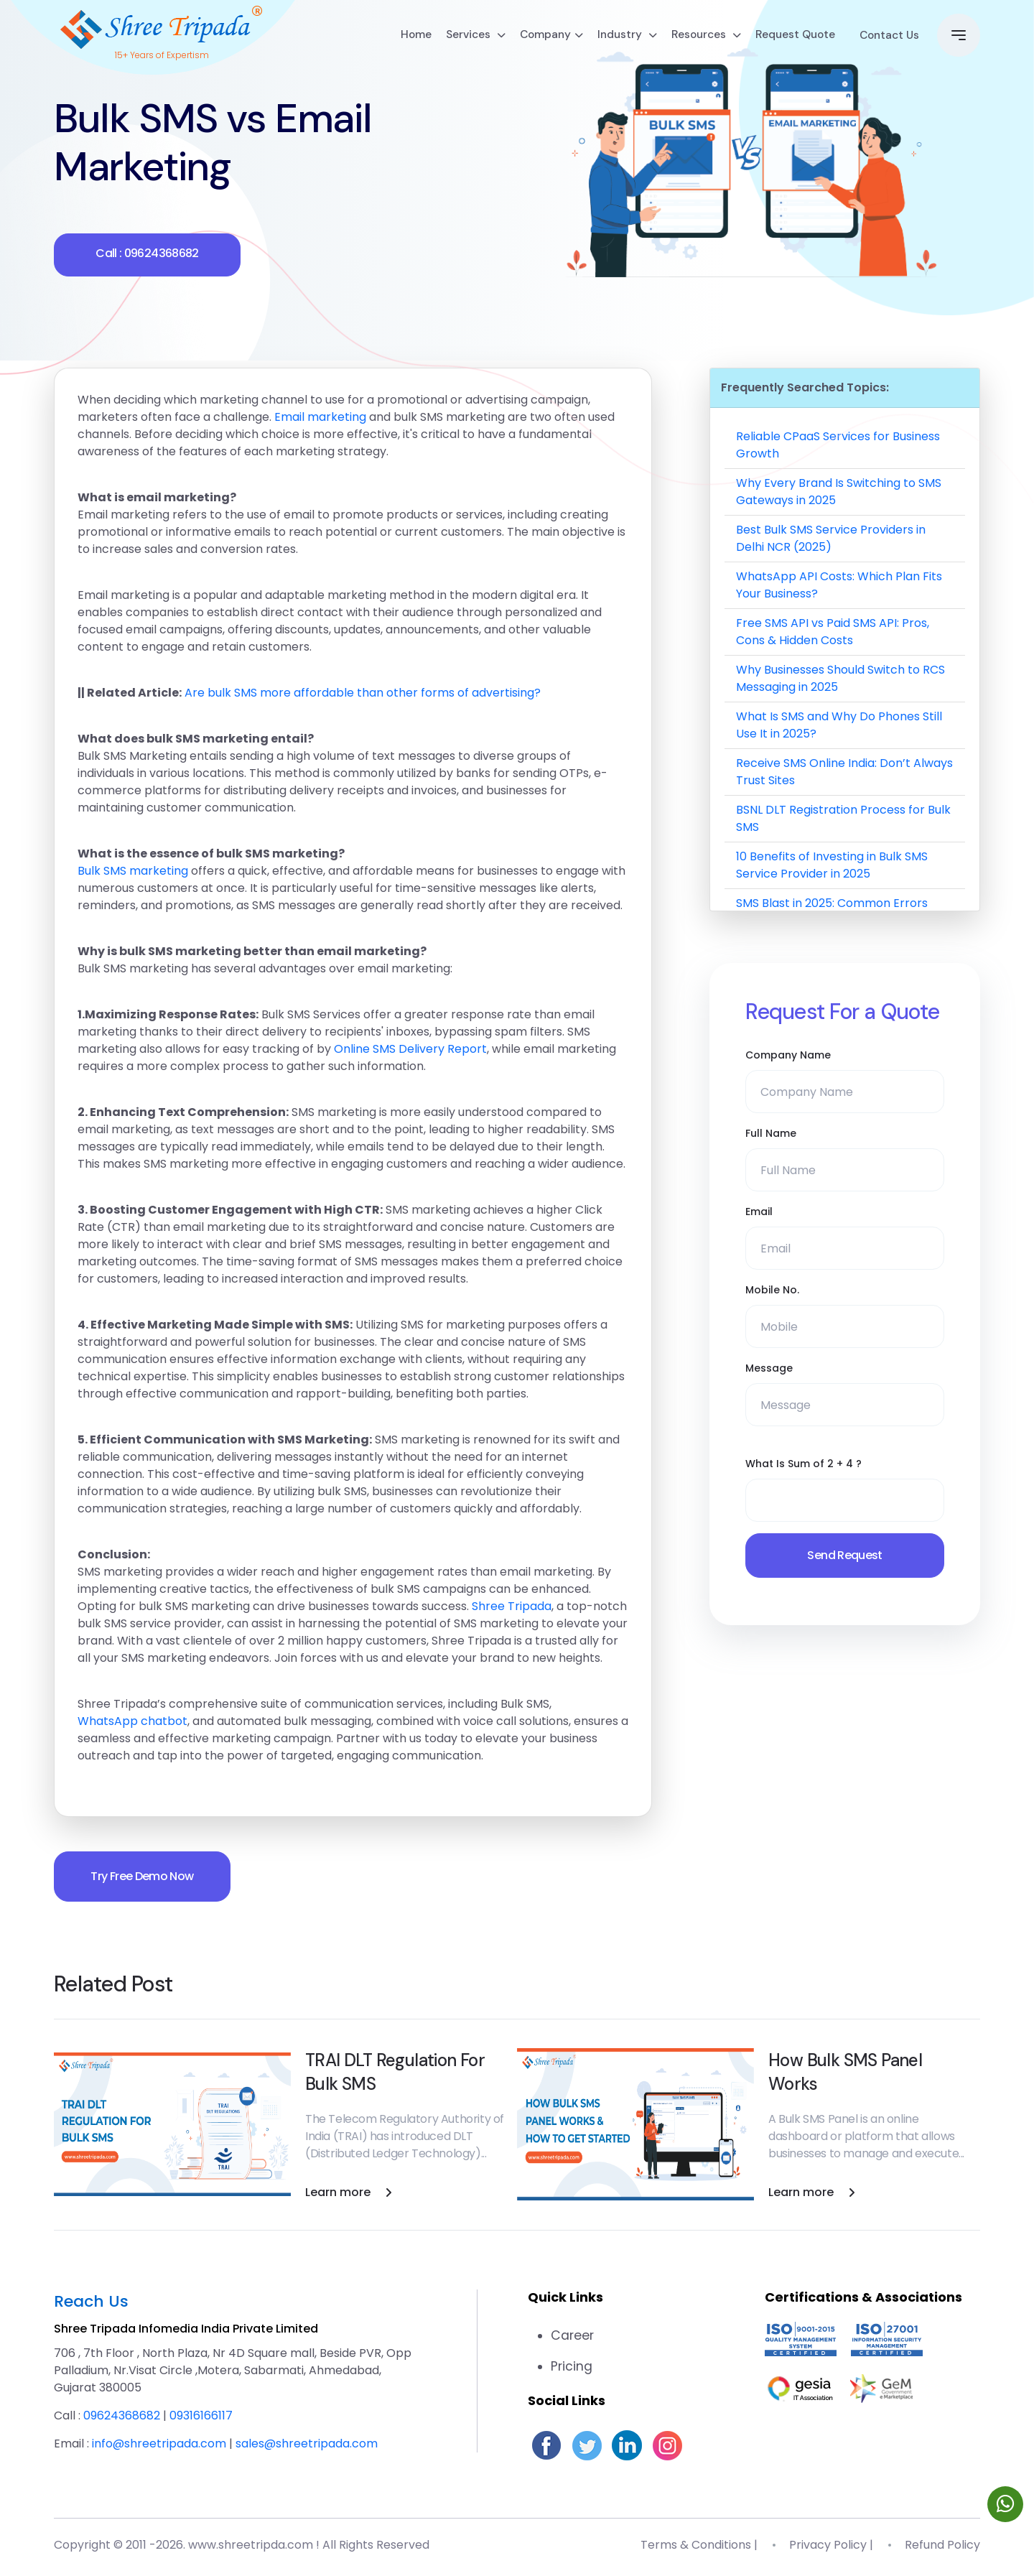  Describe the element at coordinates (788, 1056) in the screenshot. I see `Company Name` at that location.